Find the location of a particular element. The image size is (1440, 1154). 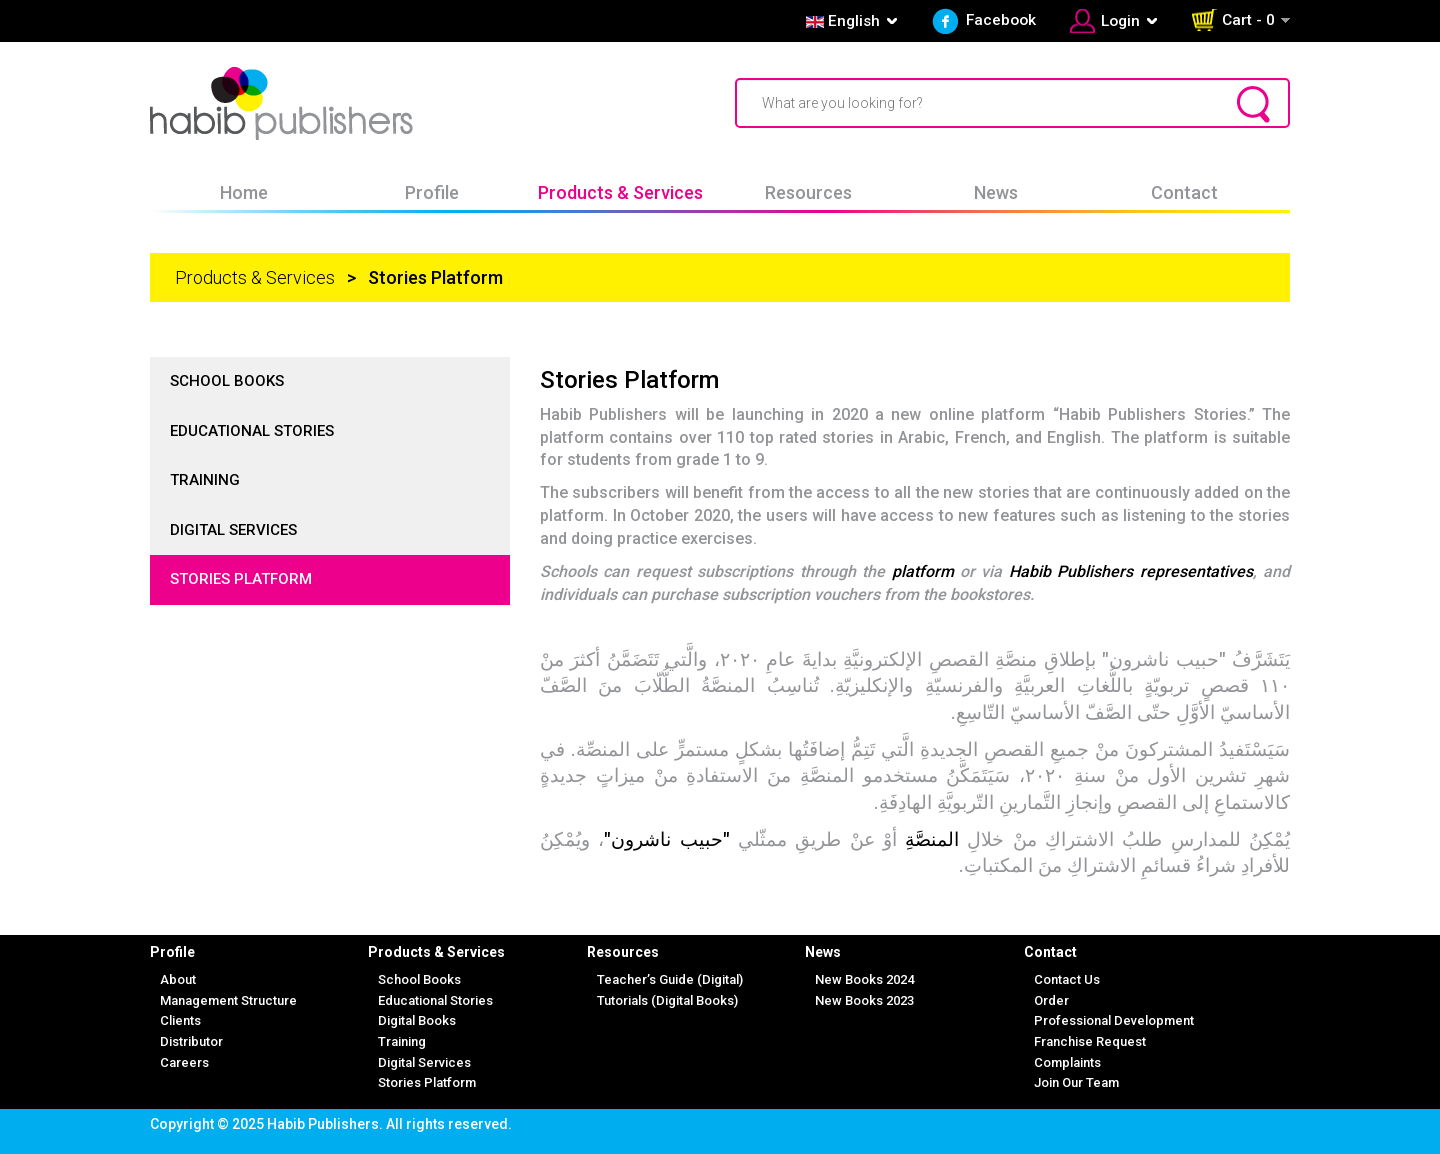

News is located at coordinates (996, 192).